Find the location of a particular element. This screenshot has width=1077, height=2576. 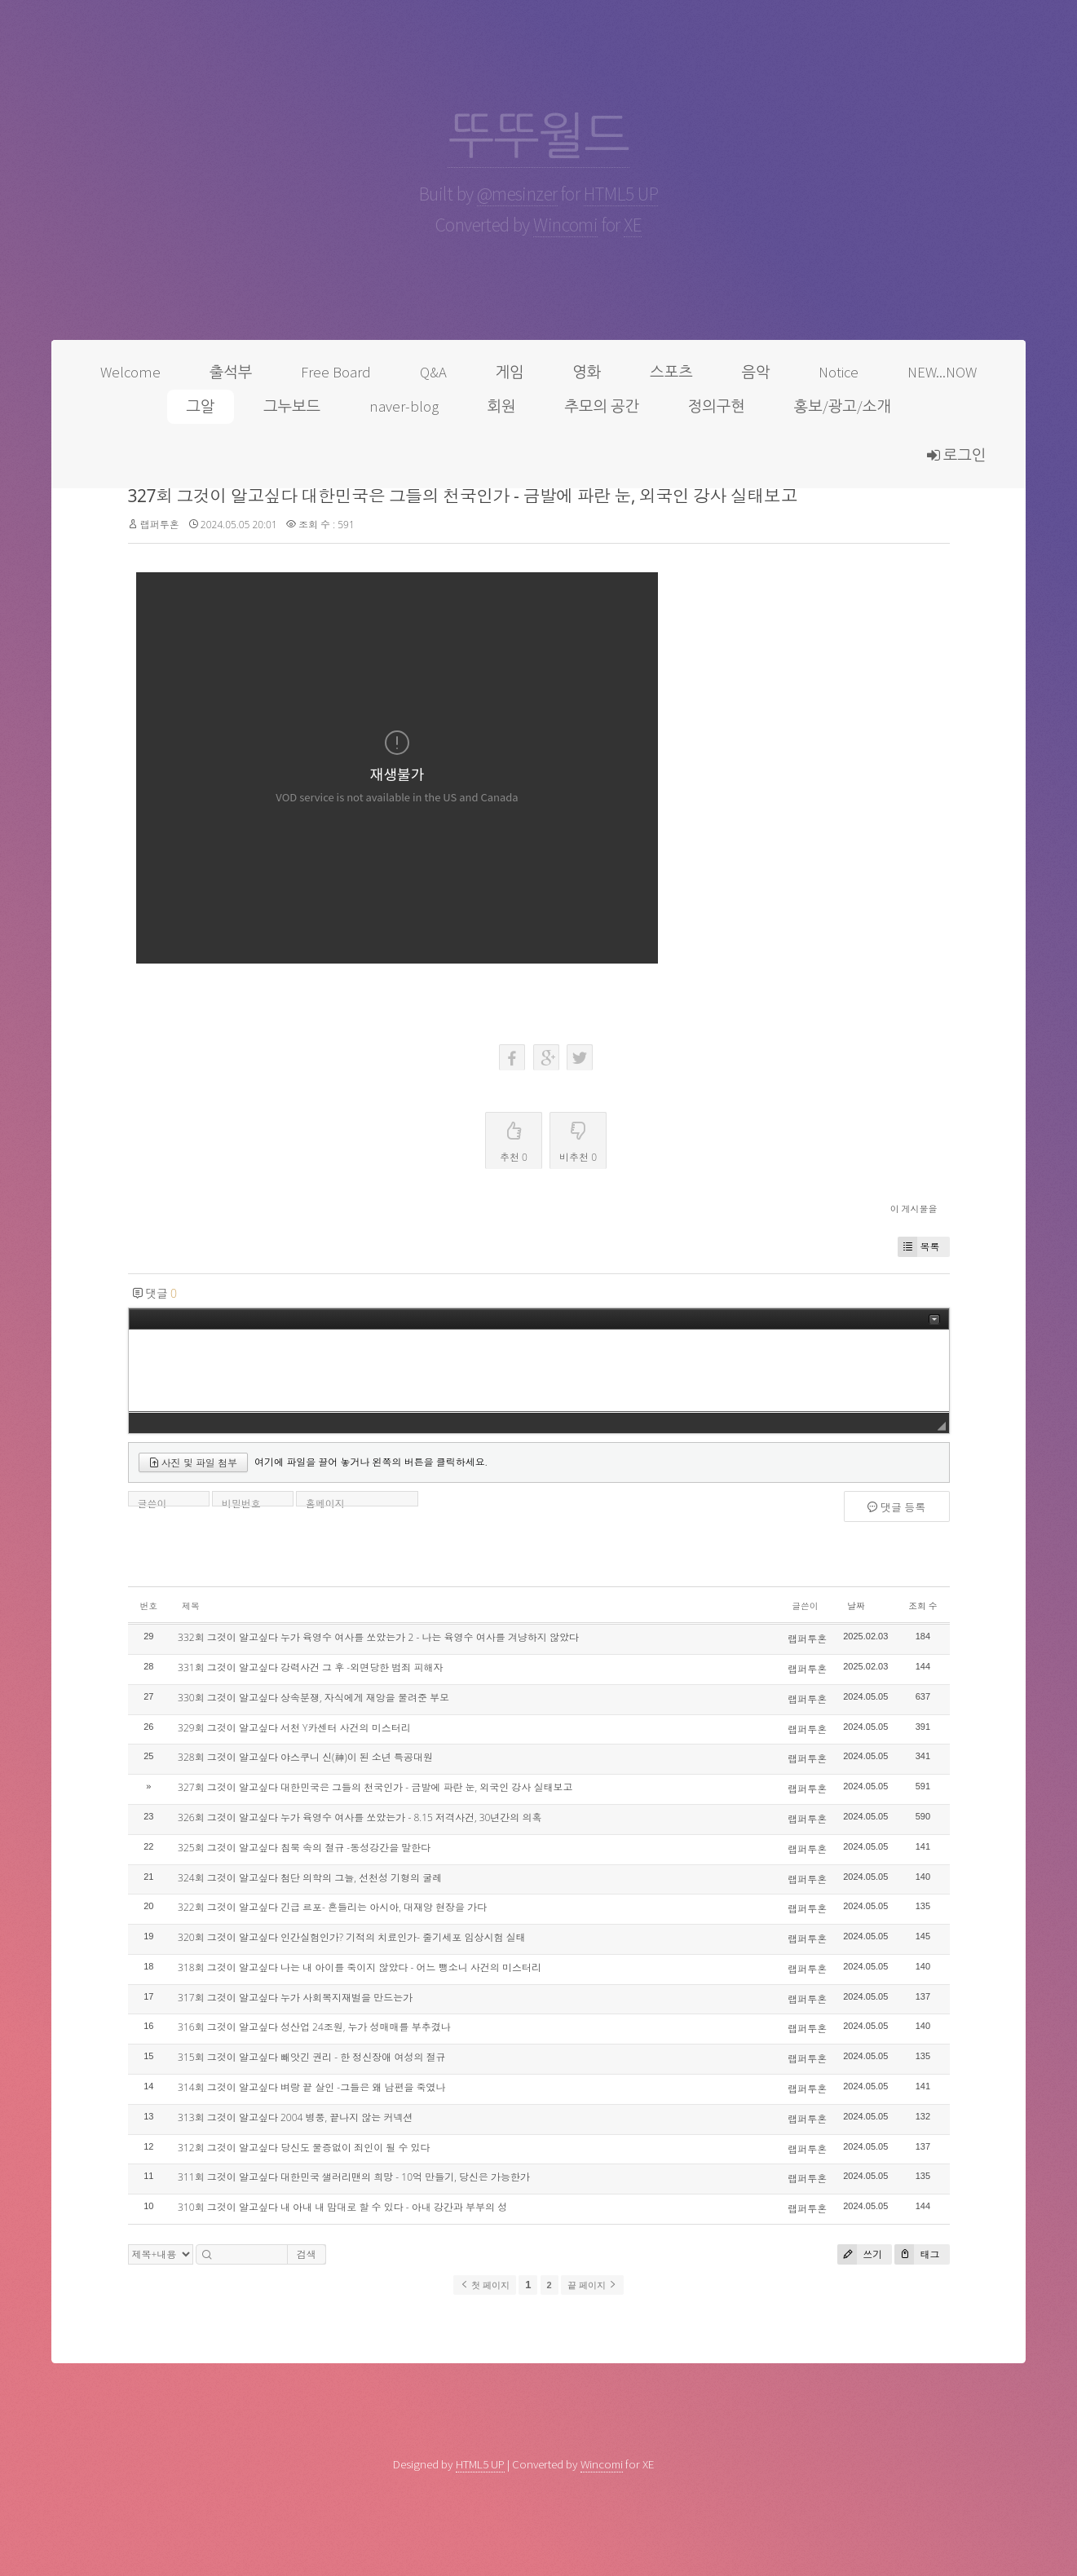

조회 수 is located at coordinates (922, 1605).